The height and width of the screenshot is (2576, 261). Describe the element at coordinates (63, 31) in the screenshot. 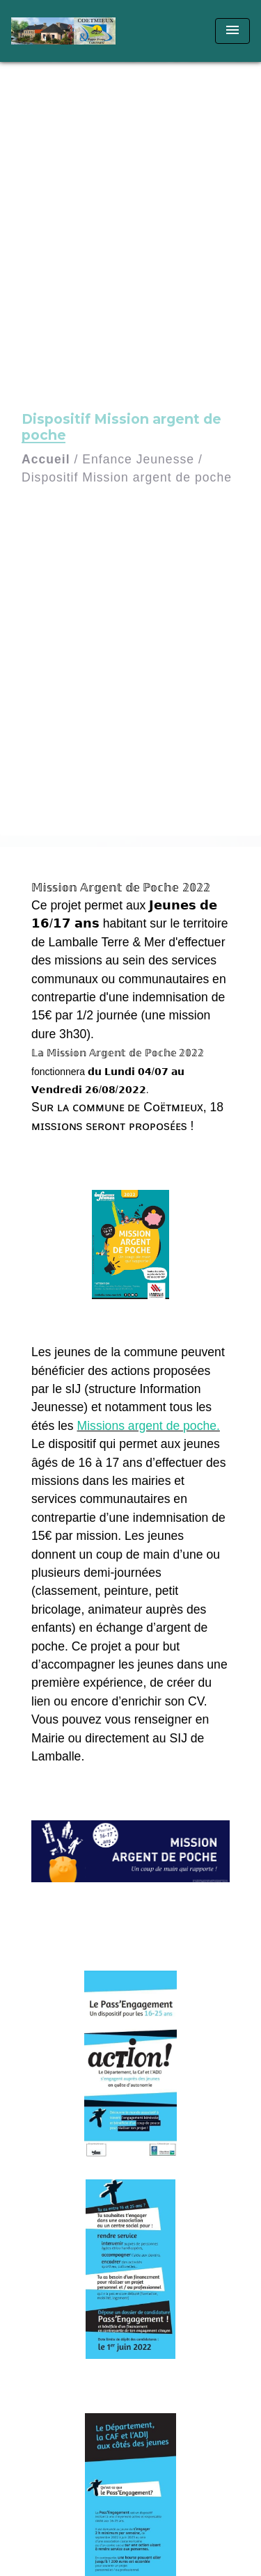

I see `[Accueil]` at that location.